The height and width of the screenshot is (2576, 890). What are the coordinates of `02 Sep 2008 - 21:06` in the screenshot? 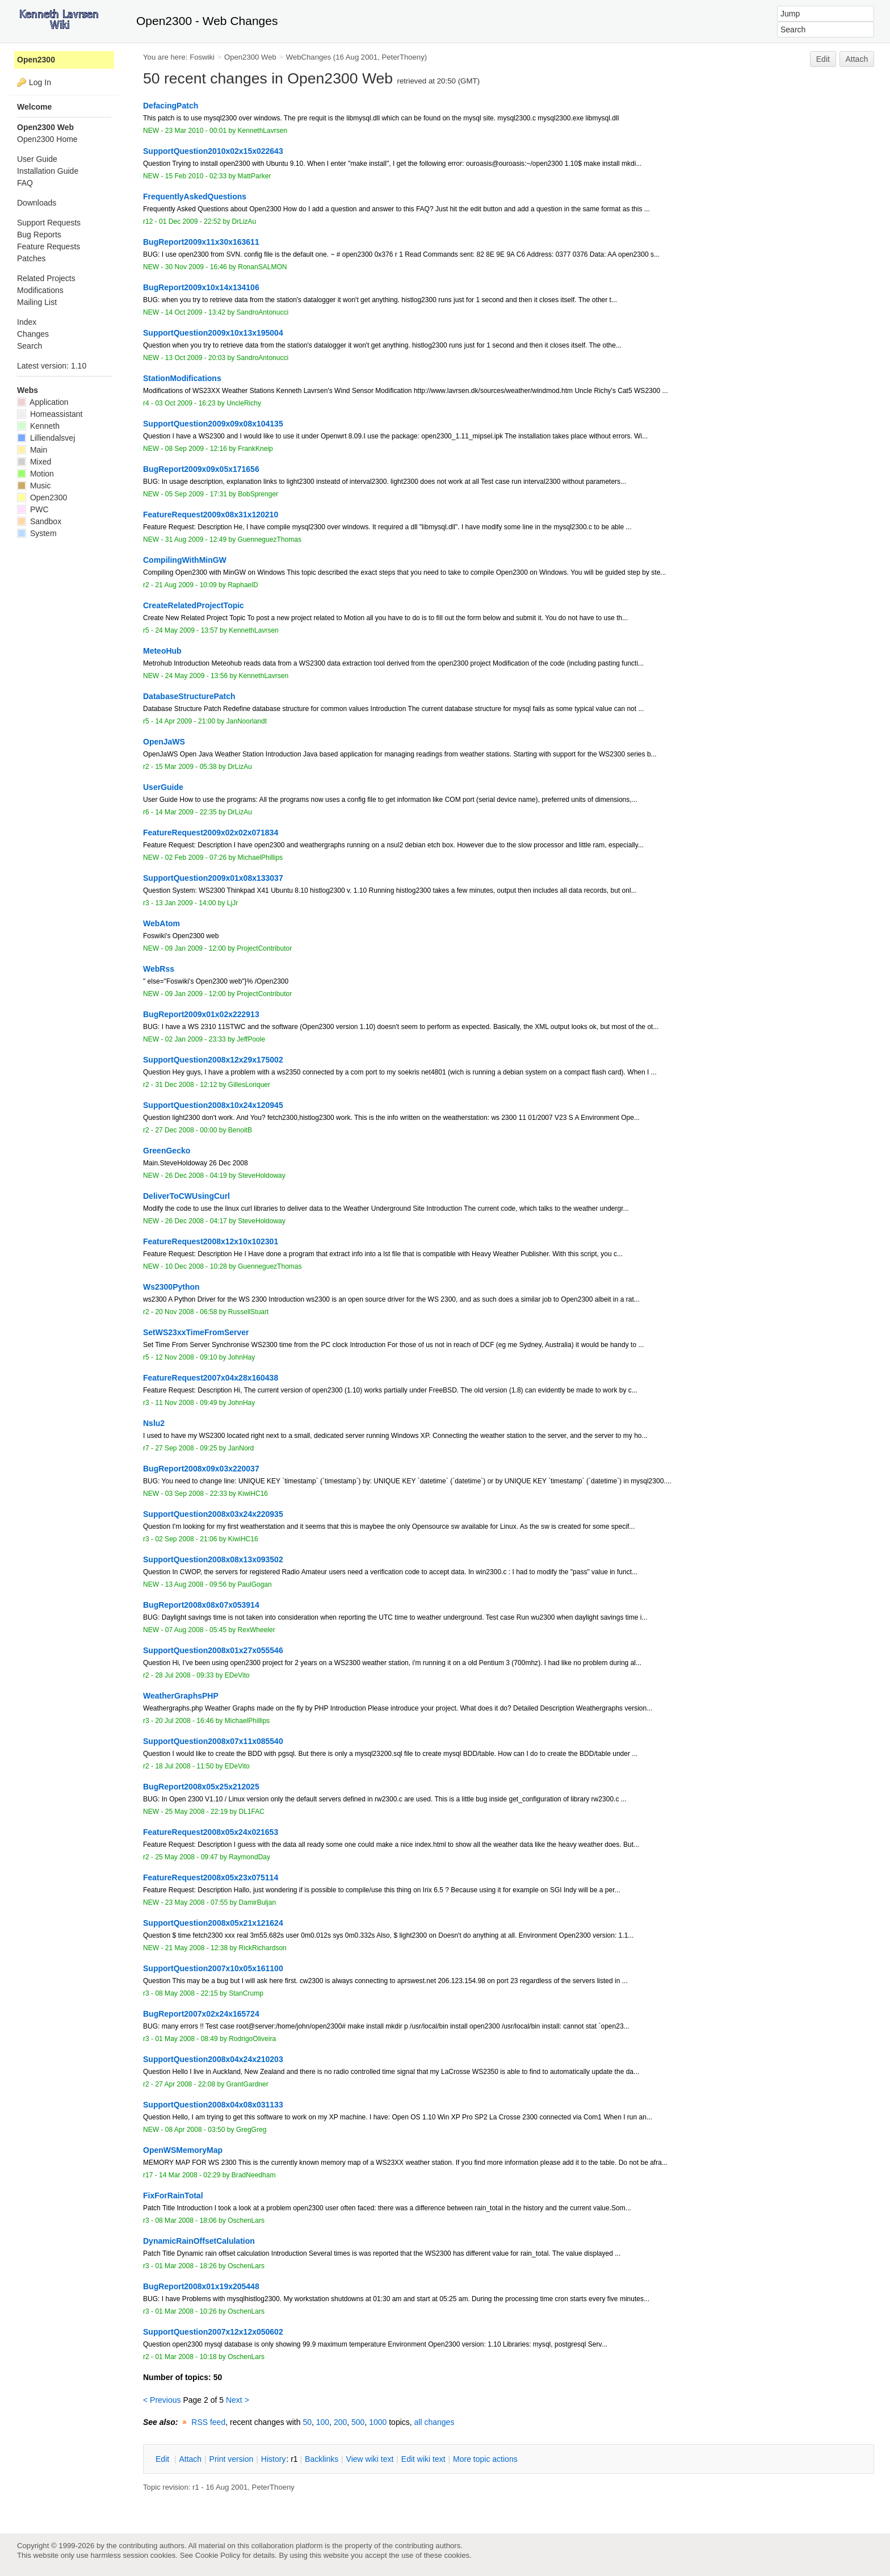 It's located at (186, 1539).